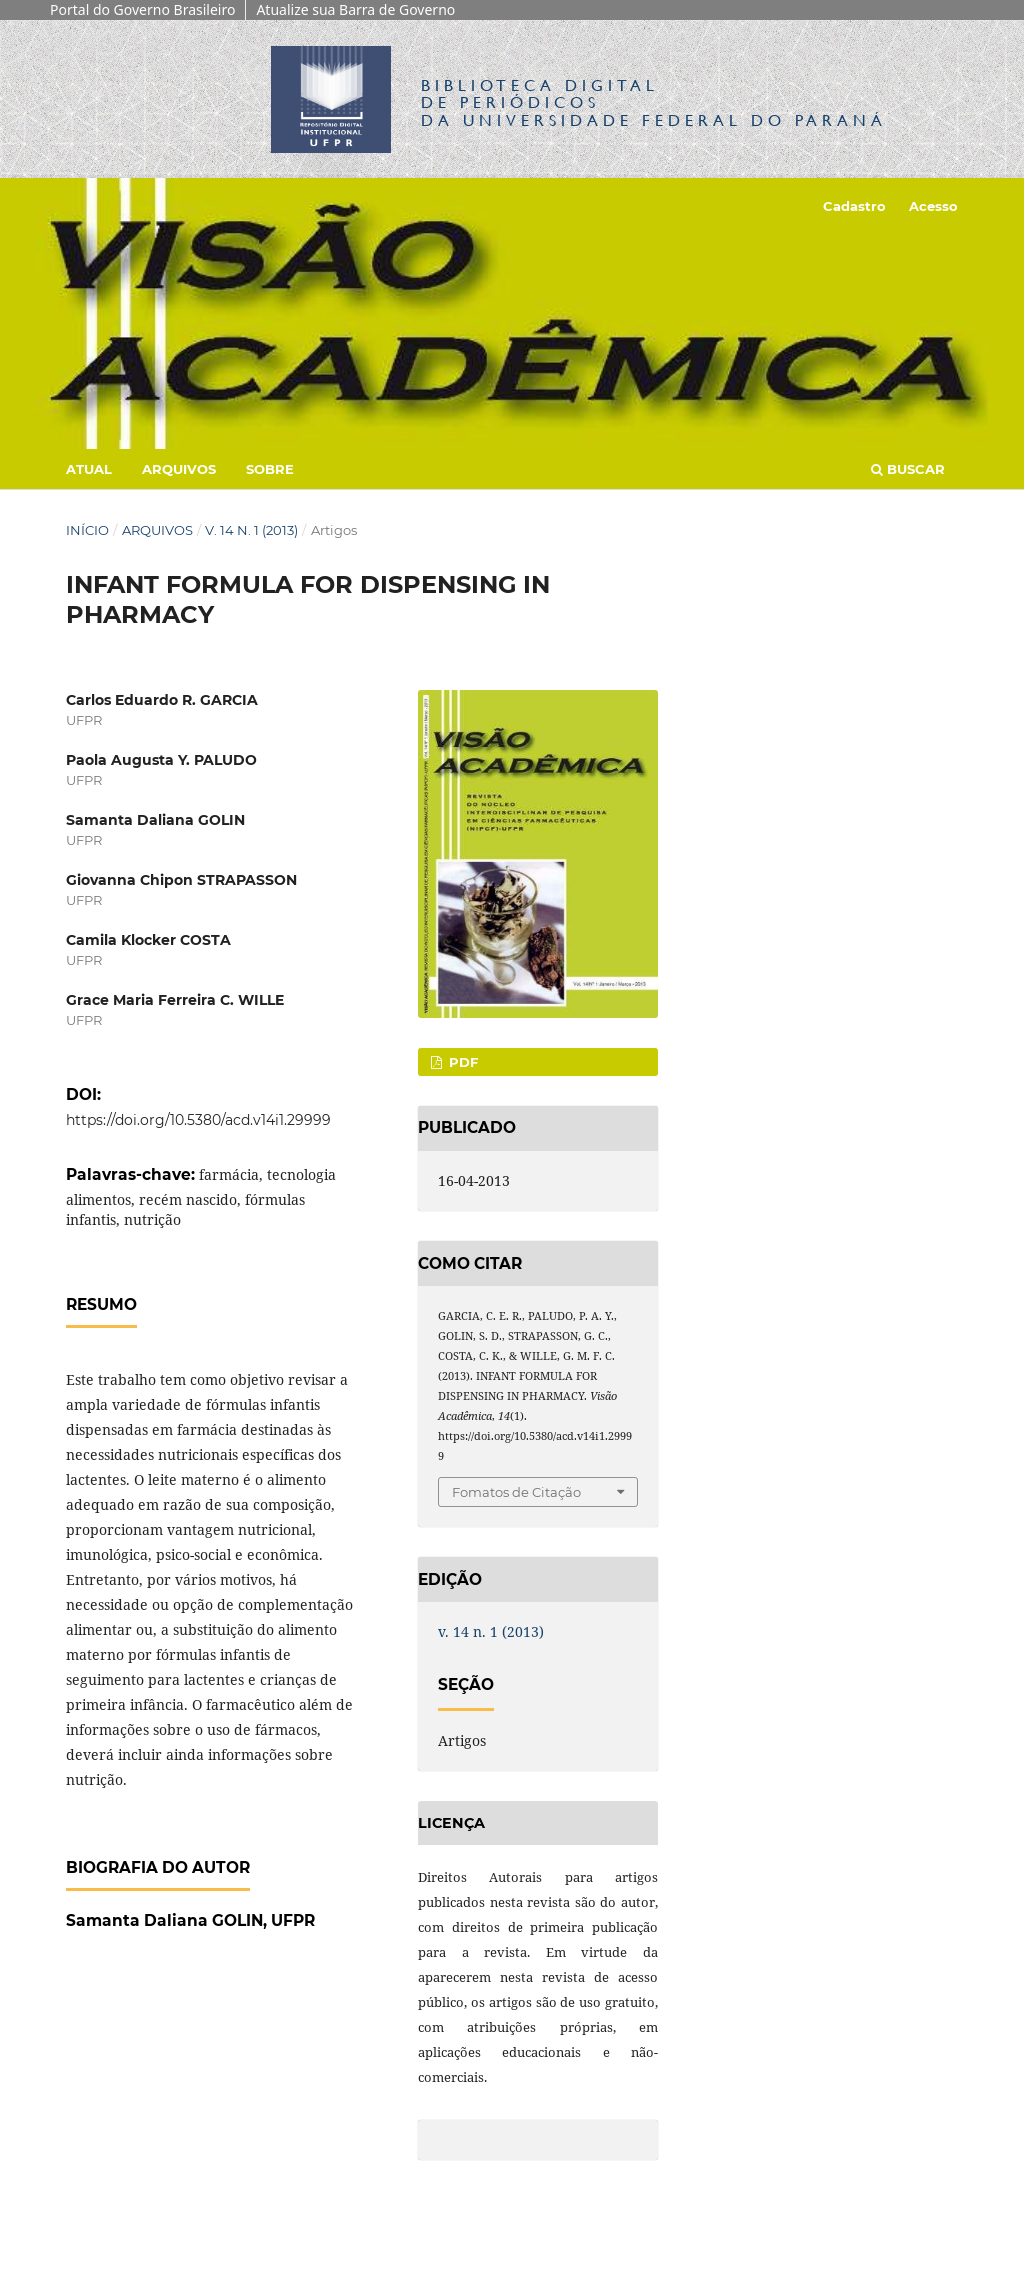 This screenshot has width=1024, height=2280. I want to click on Biblioteca Digitalda Universidade Federal do Paraná, so click(654, 102).